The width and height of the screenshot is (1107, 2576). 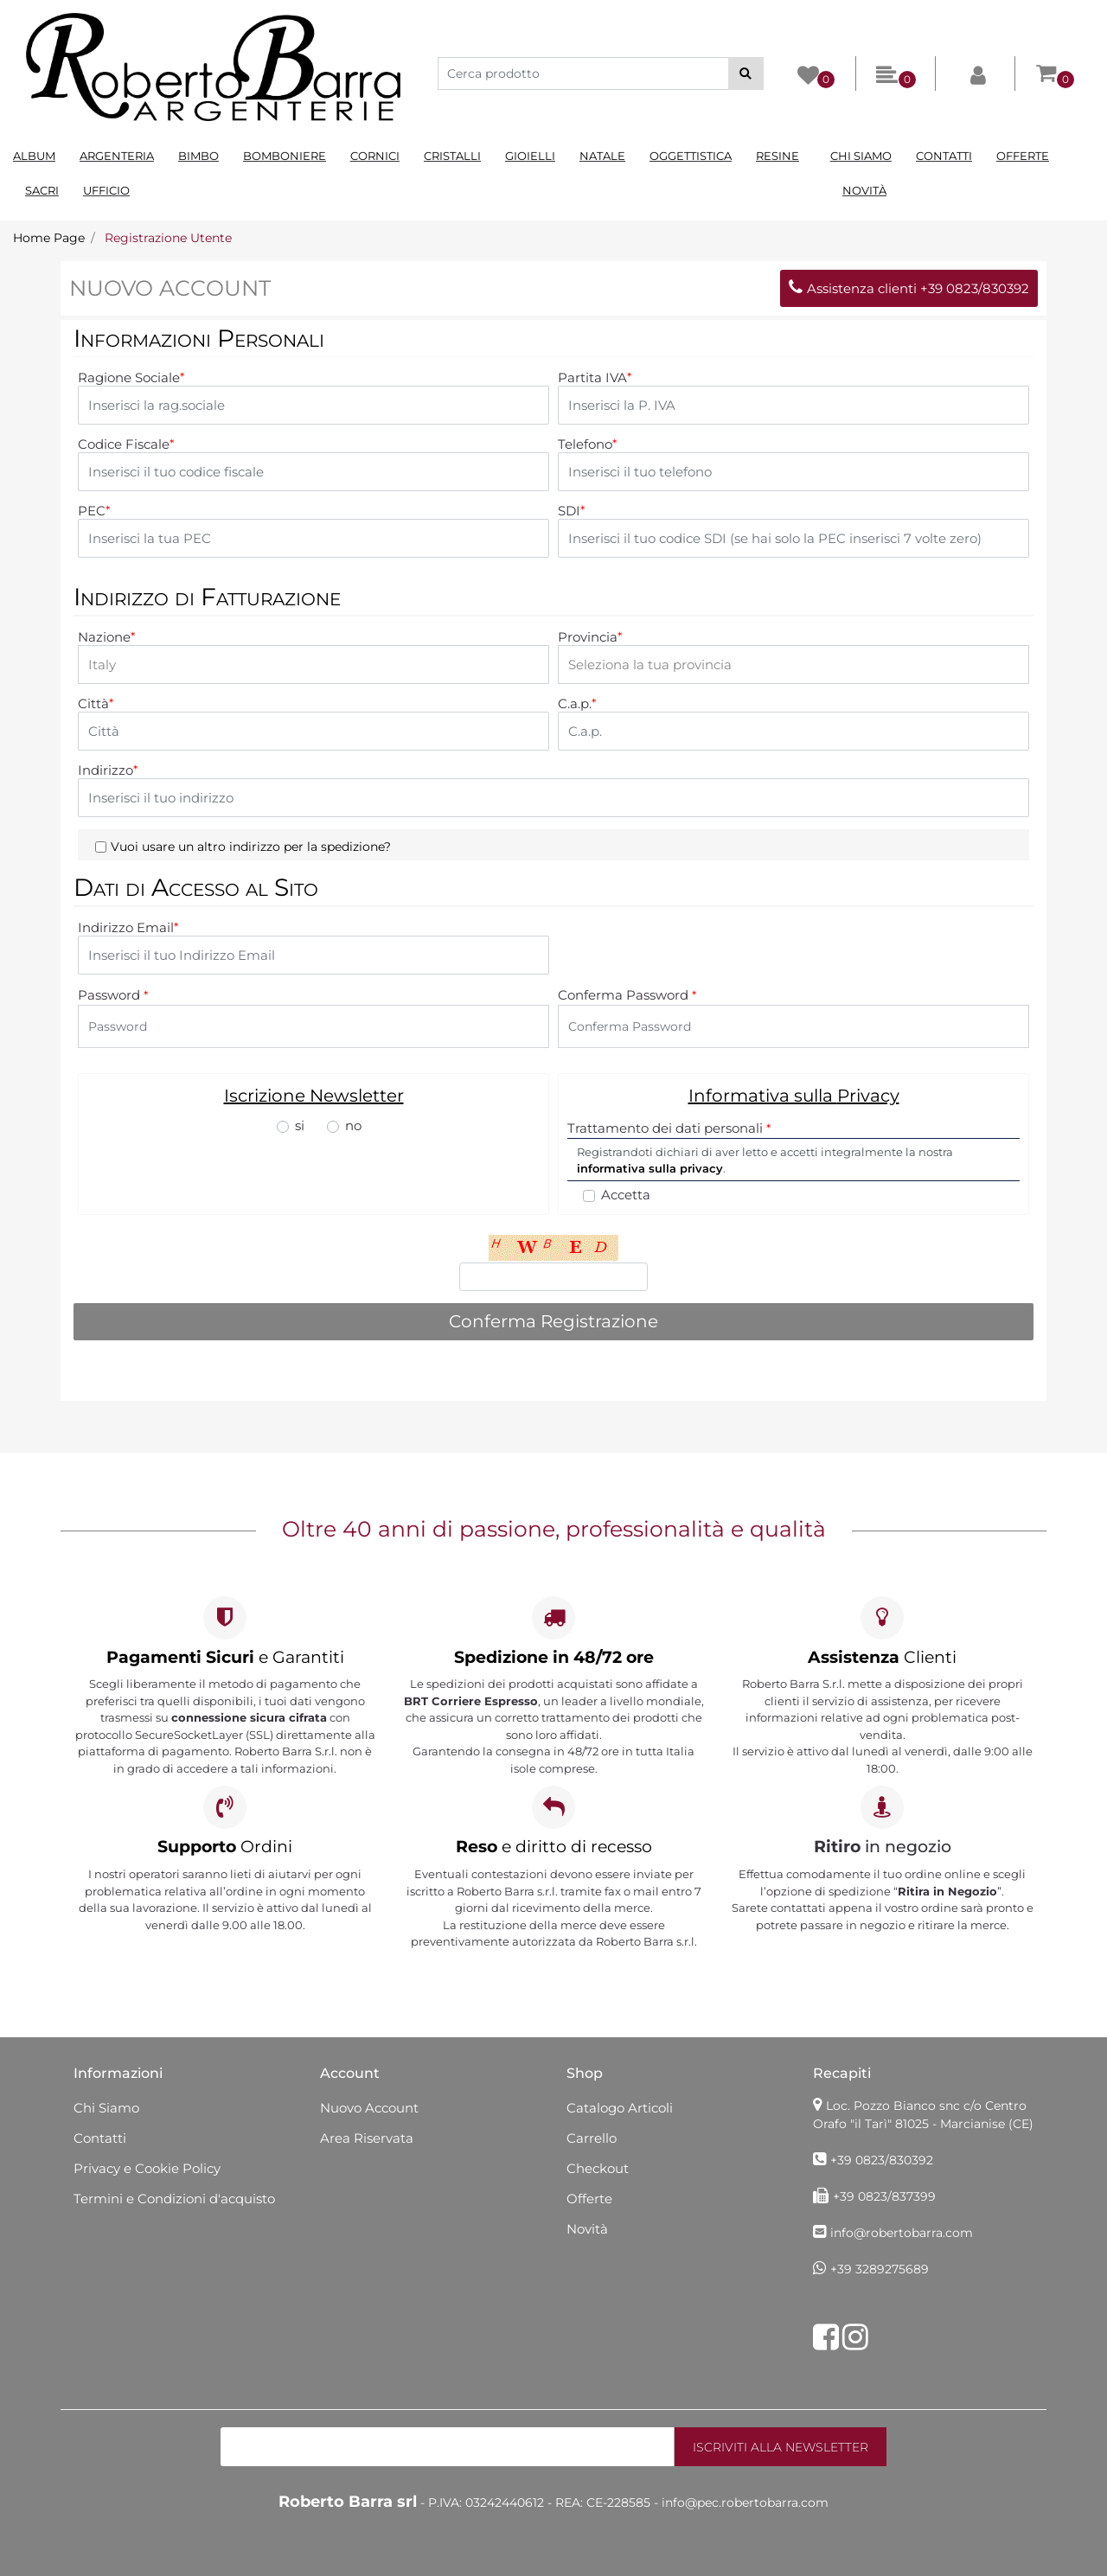 I want to click on Oggettistica [menuitem], so click(x=690, y=156).